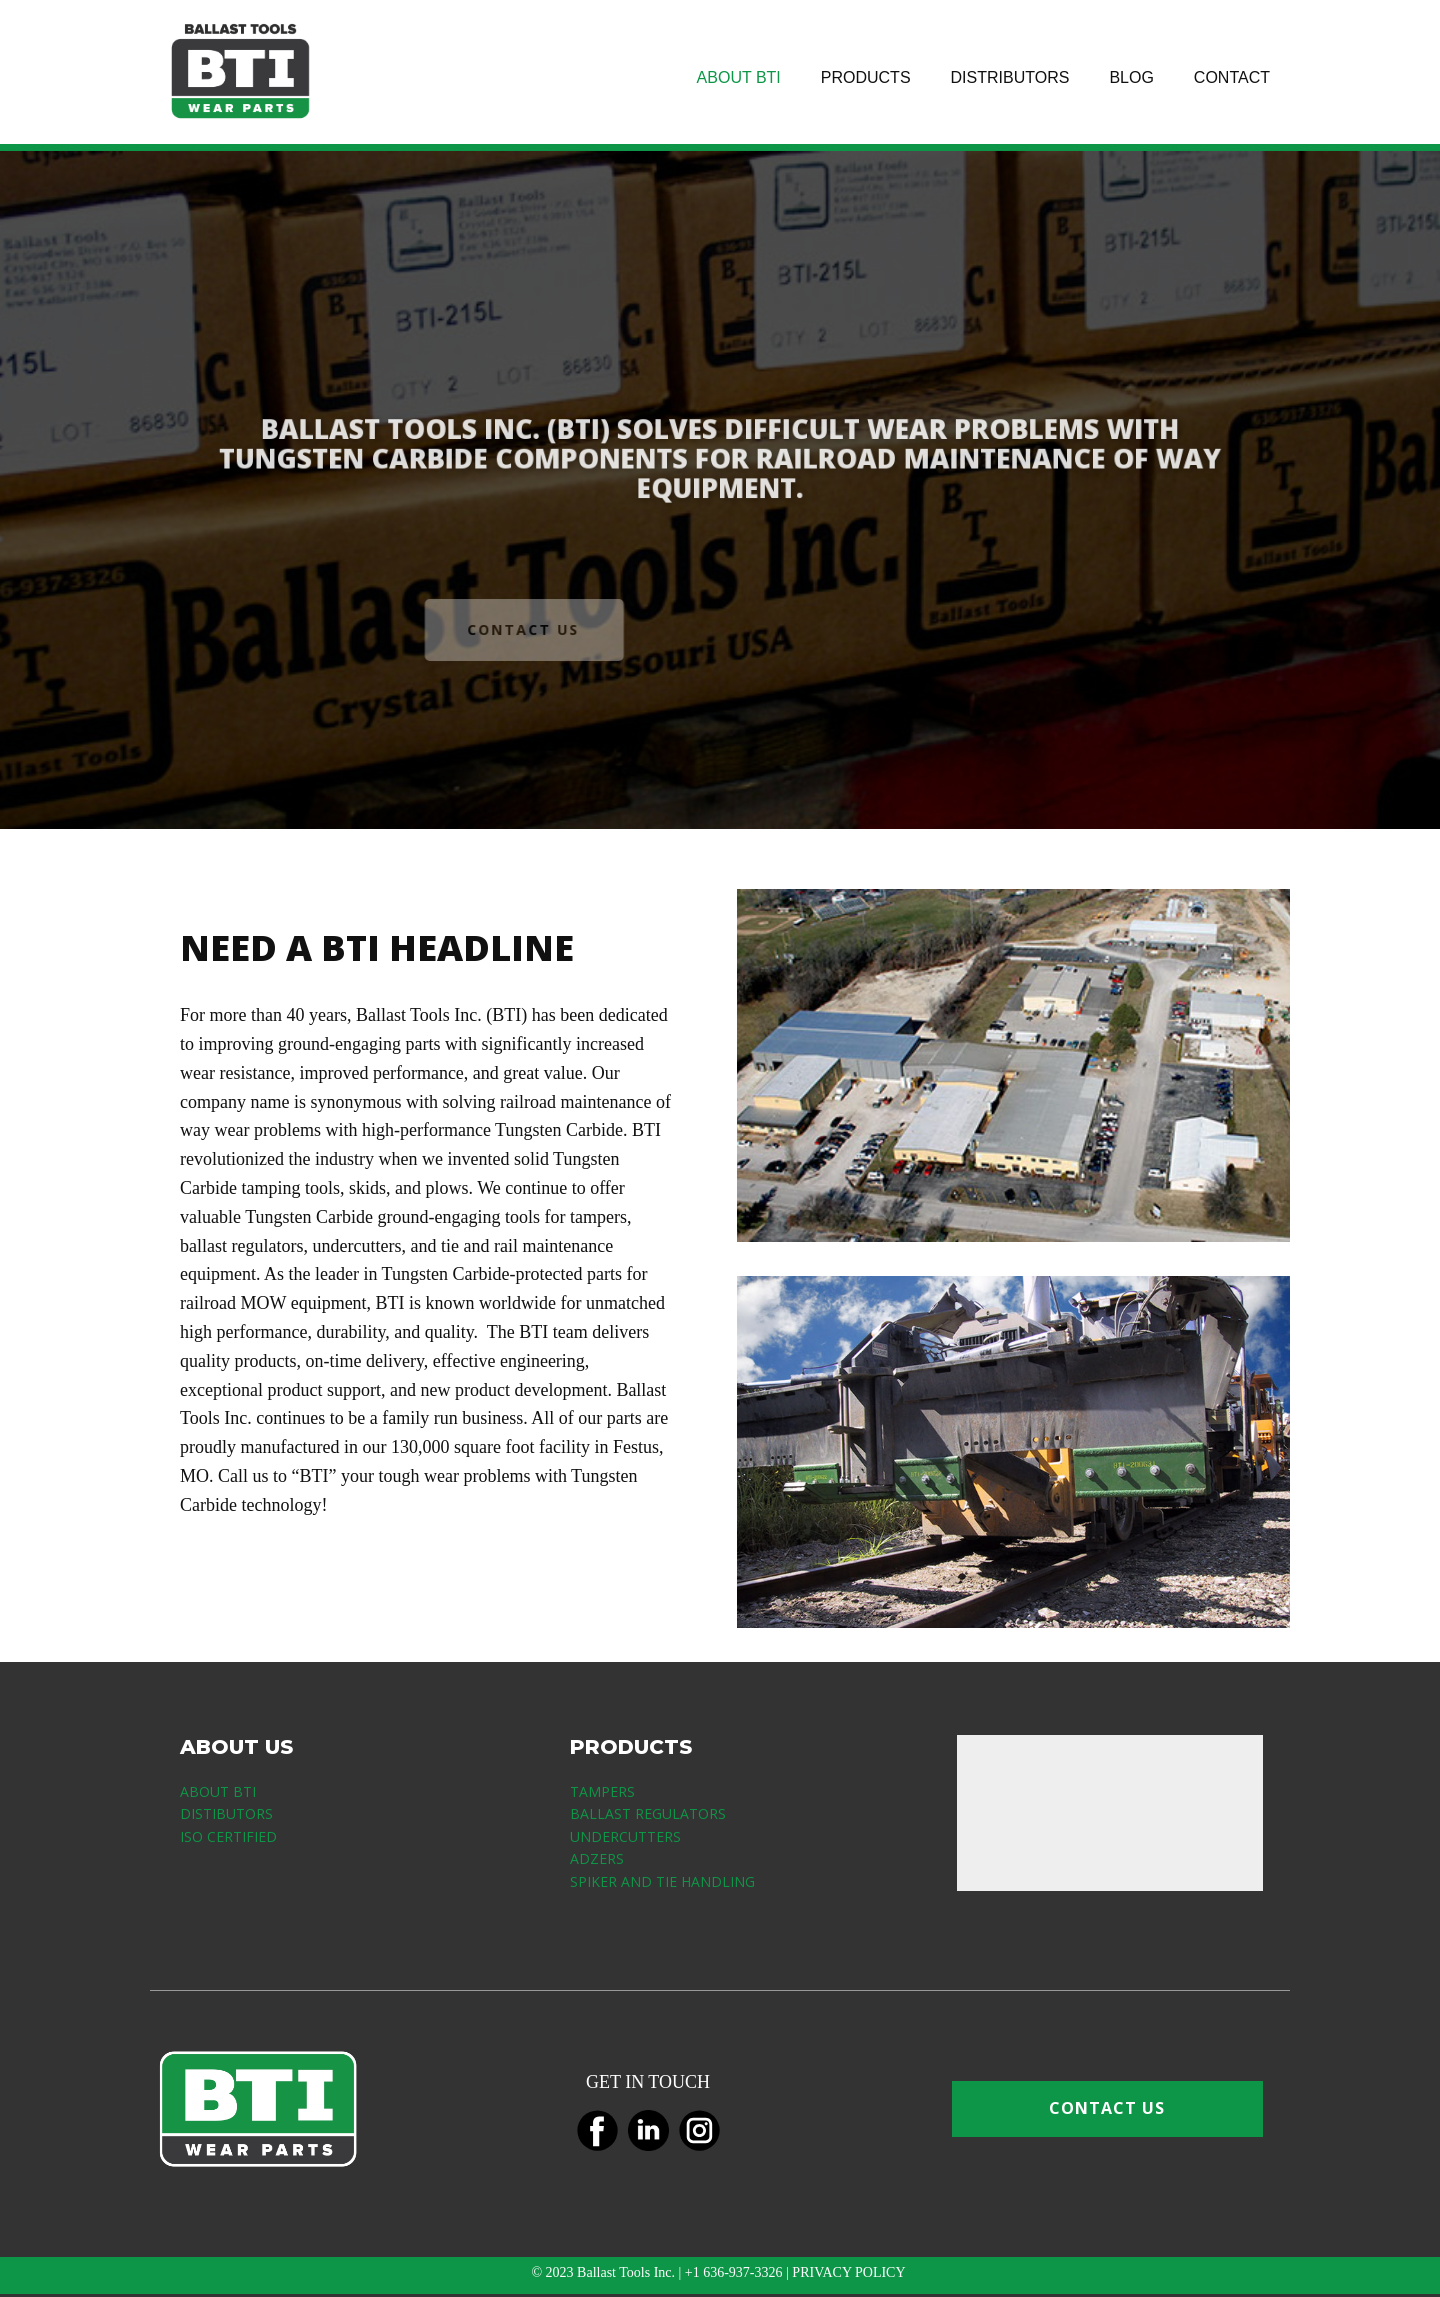 This screenshot has height=2297, width=1440. I want to click on ISO CERTIFIED, so click(228, 1836).